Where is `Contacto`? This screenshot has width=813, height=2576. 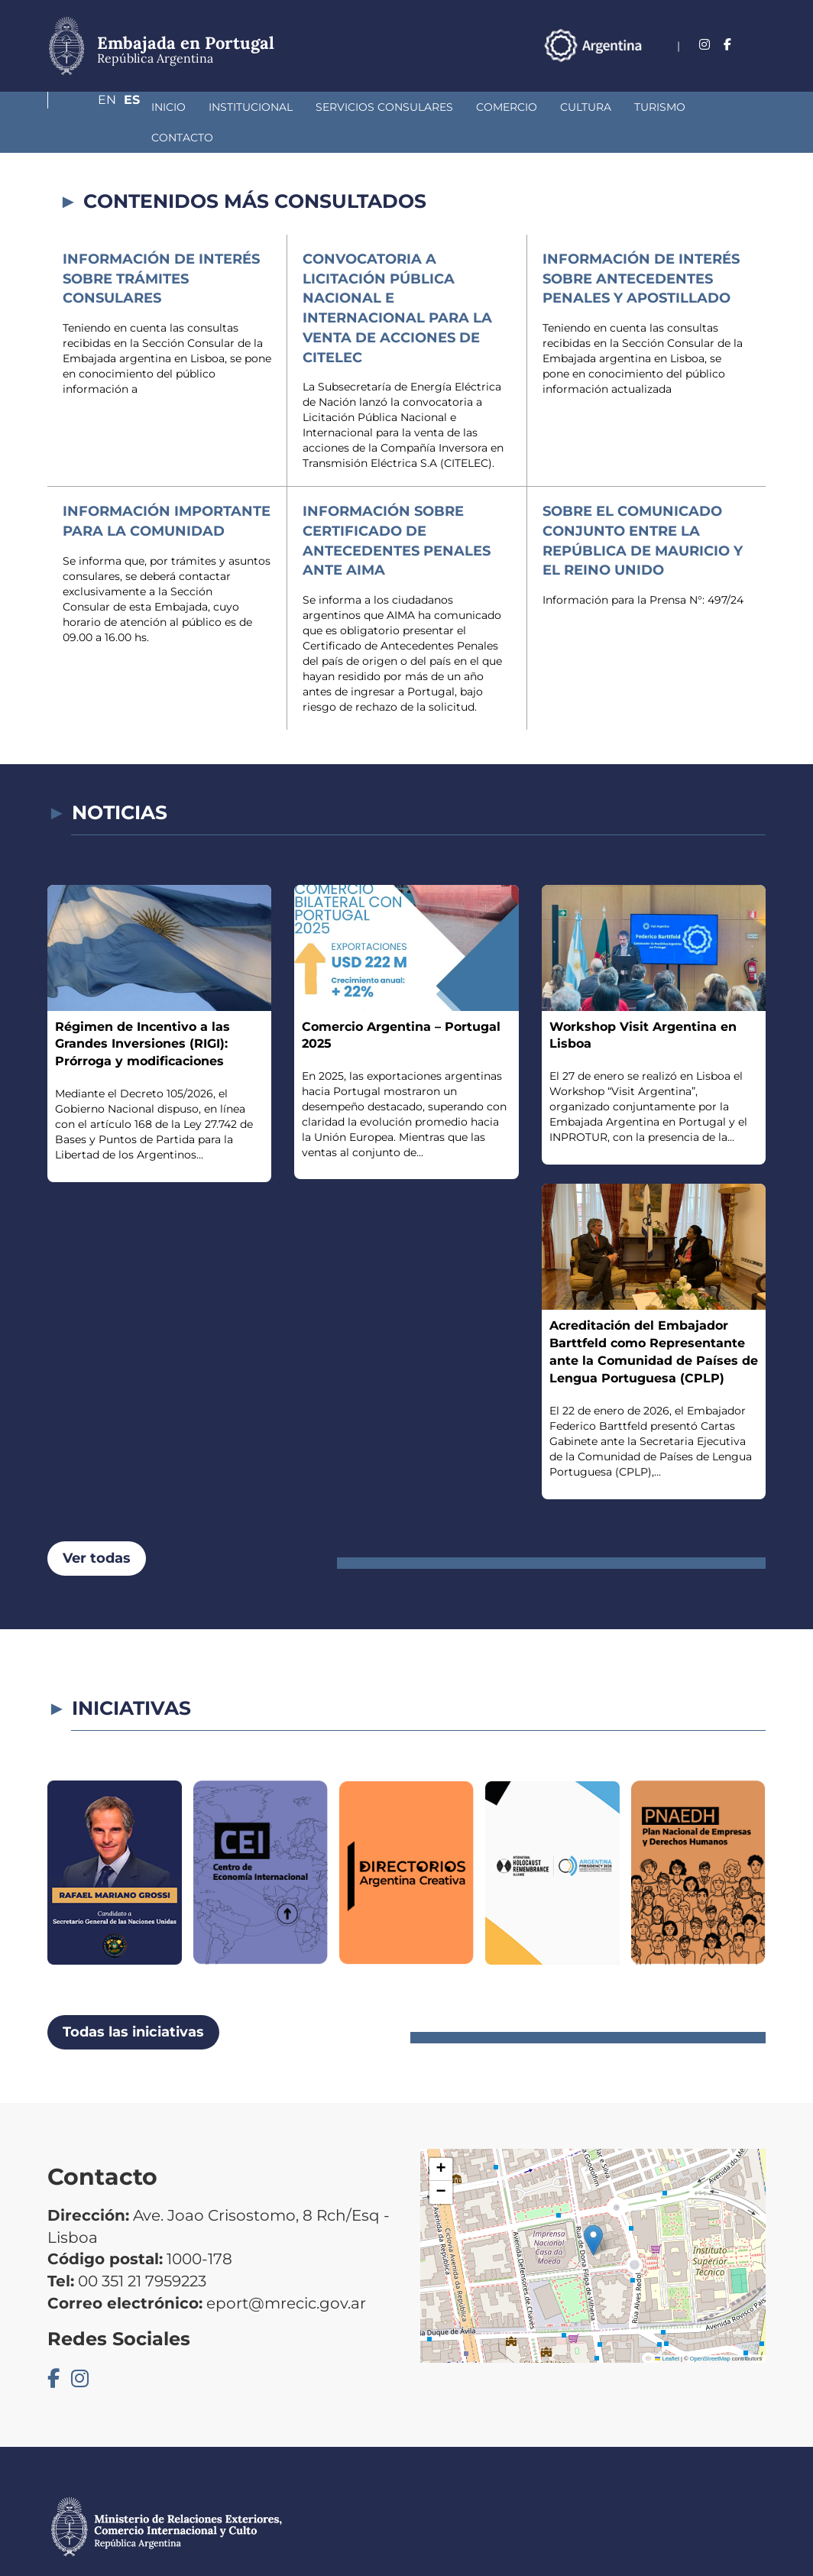
Contacto is located at coordinates (658, 107).